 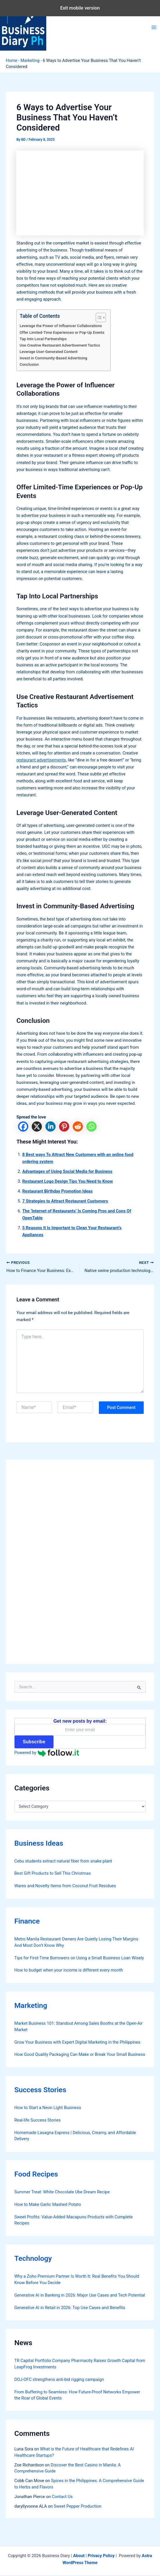 I want to click on Wares and Novelty Items from Coconut Fruit Residues, so click(x=65, y=1887).